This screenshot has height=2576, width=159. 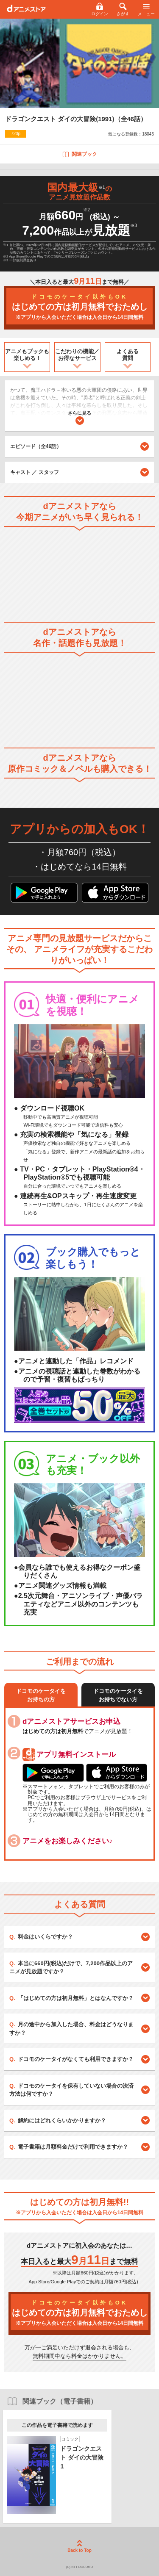 I want to click on 電子書籍は月額料金だけで利用できますか？, so click(x=73, y=2147).